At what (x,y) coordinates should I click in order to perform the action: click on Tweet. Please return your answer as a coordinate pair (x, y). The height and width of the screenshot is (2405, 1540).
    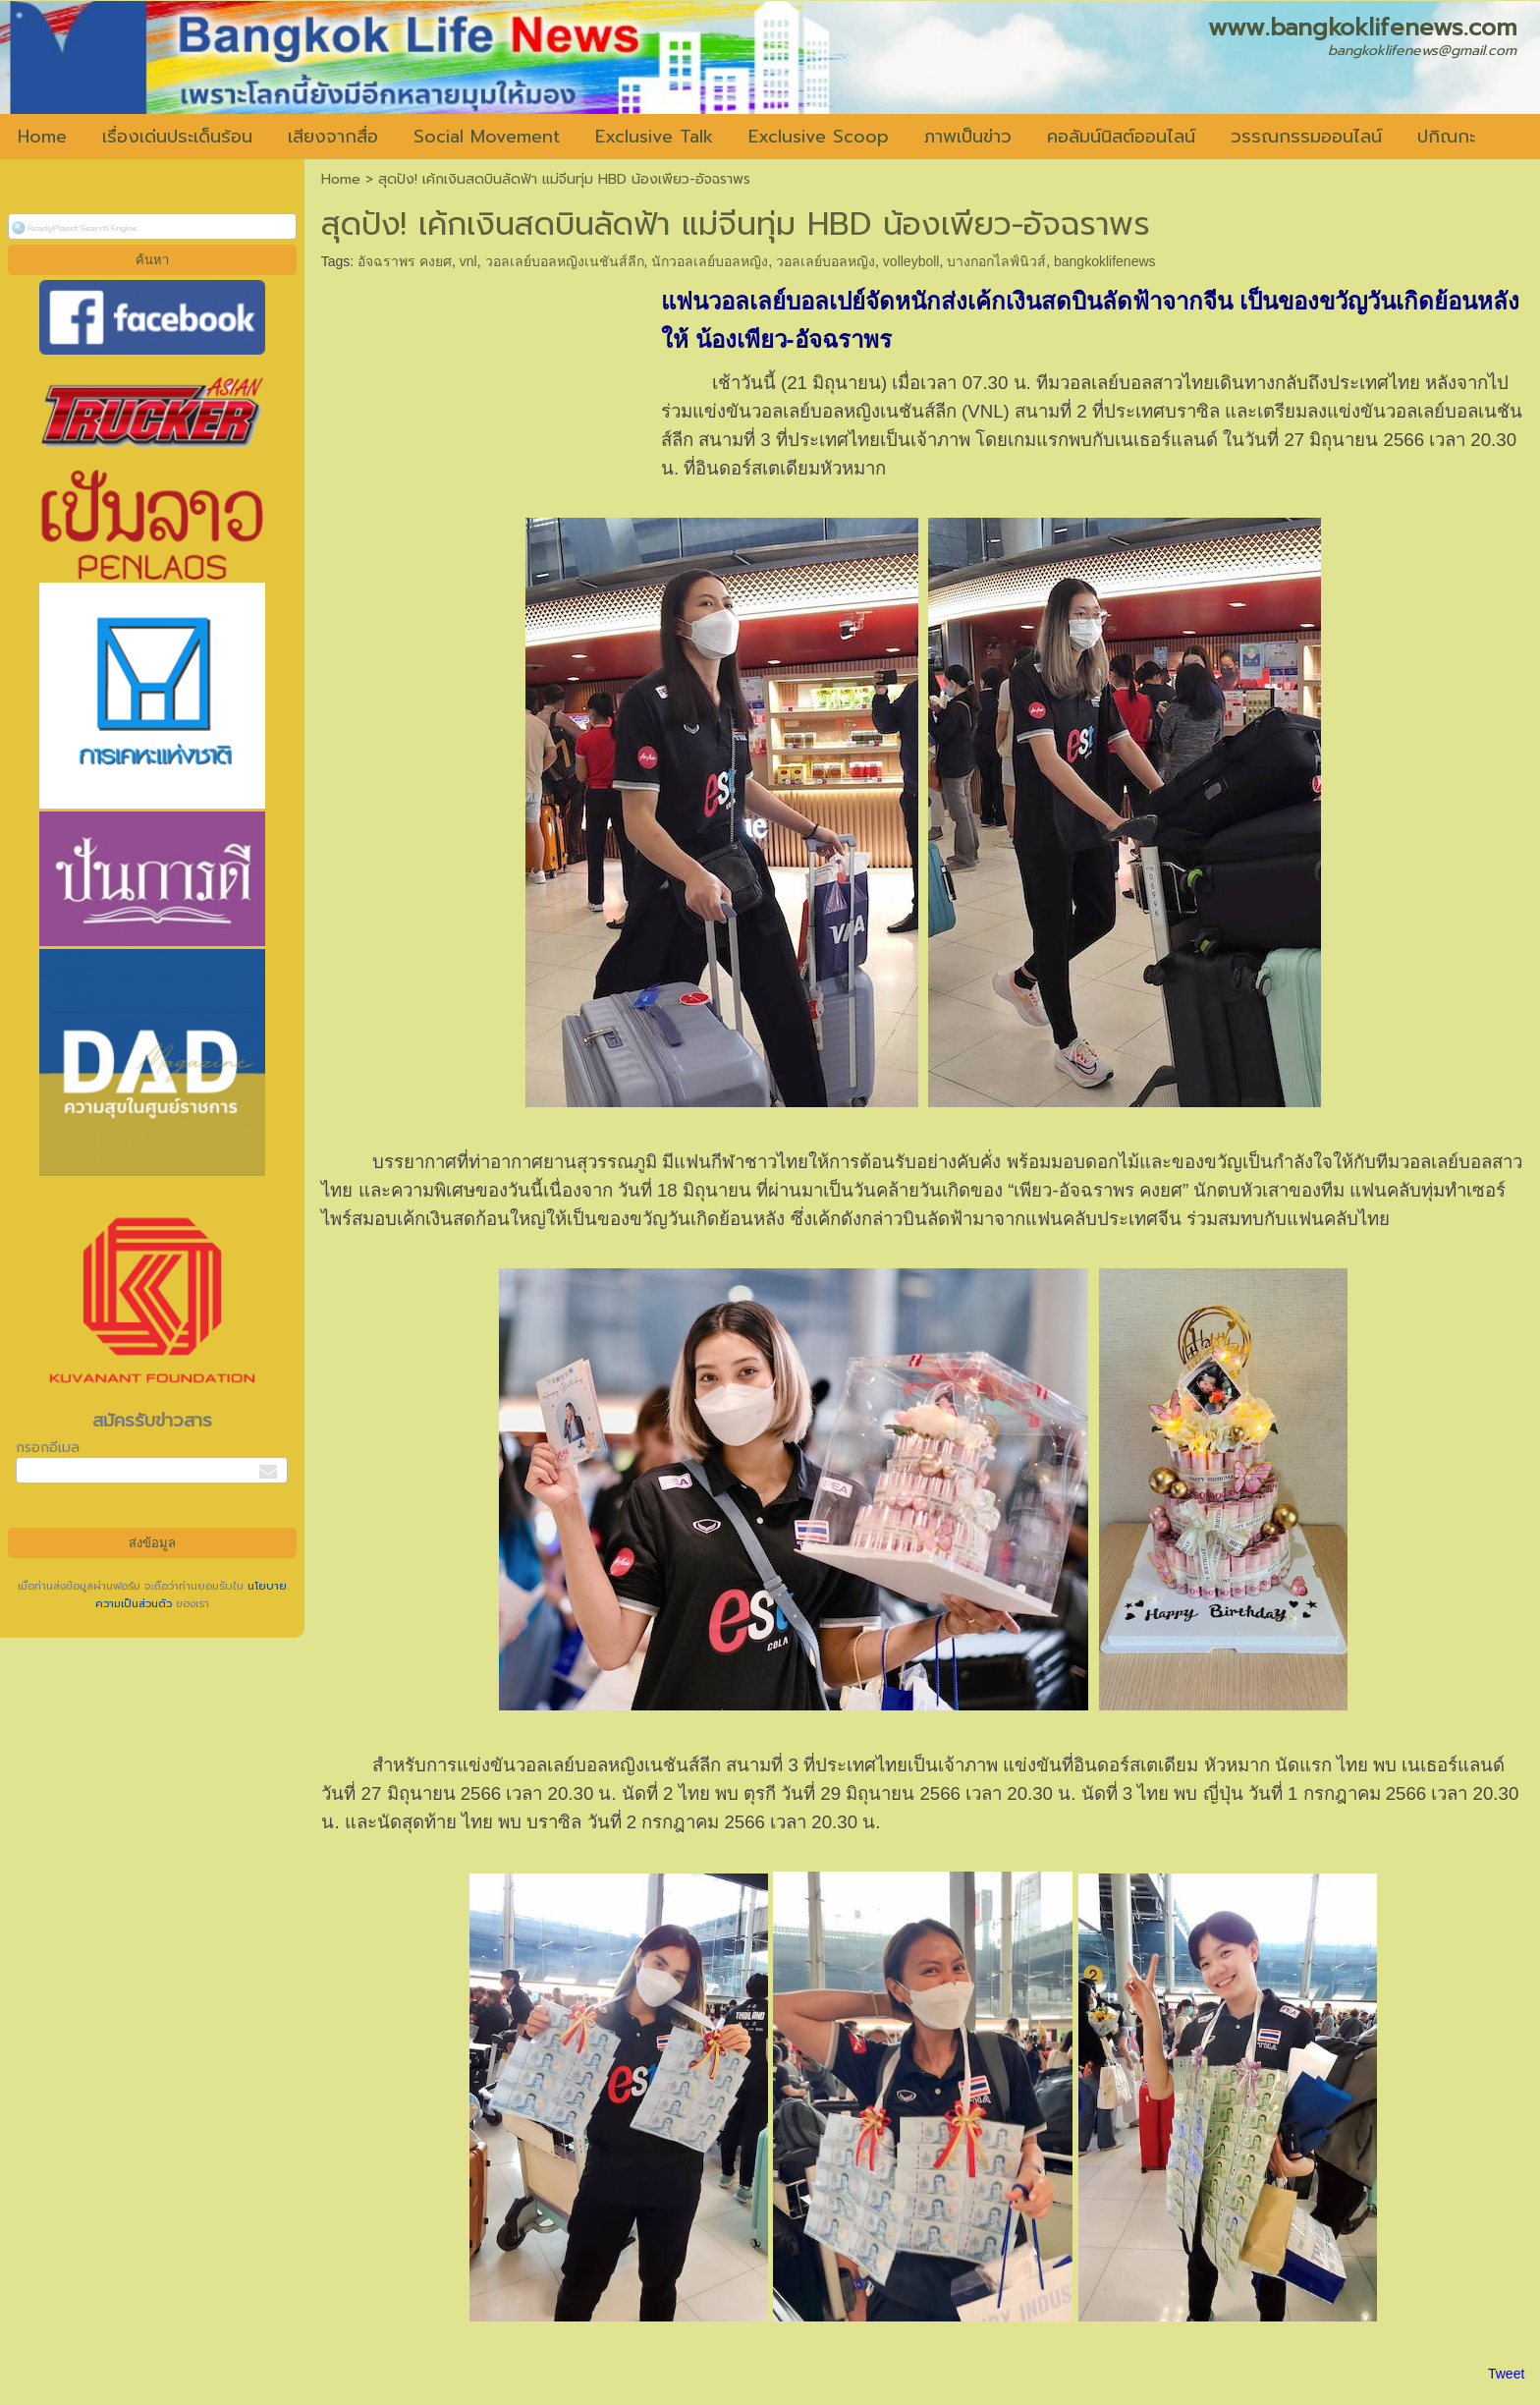
    Looking at the image, I should click on (1506, 2373).